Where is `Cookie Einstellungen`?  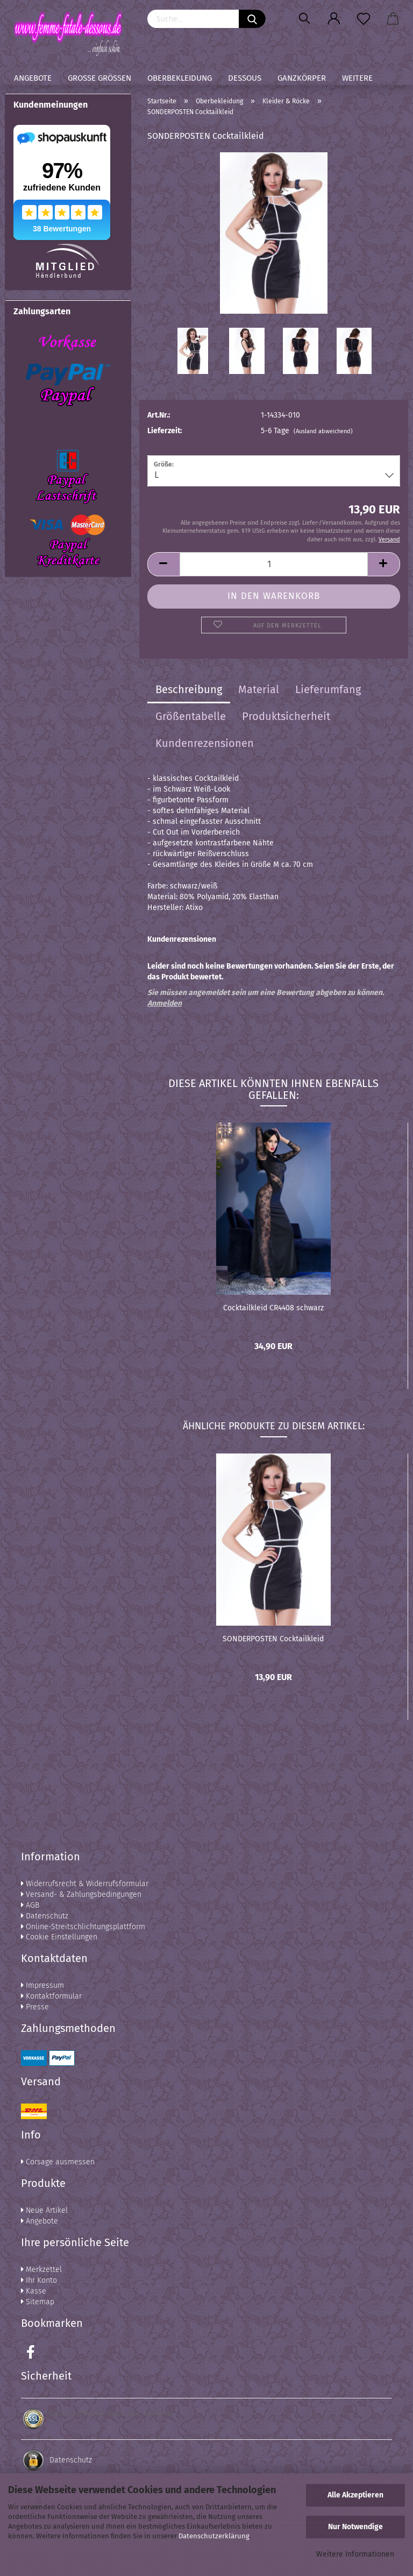 Cookie Einstellungen is located at coordinates (59, 1937).